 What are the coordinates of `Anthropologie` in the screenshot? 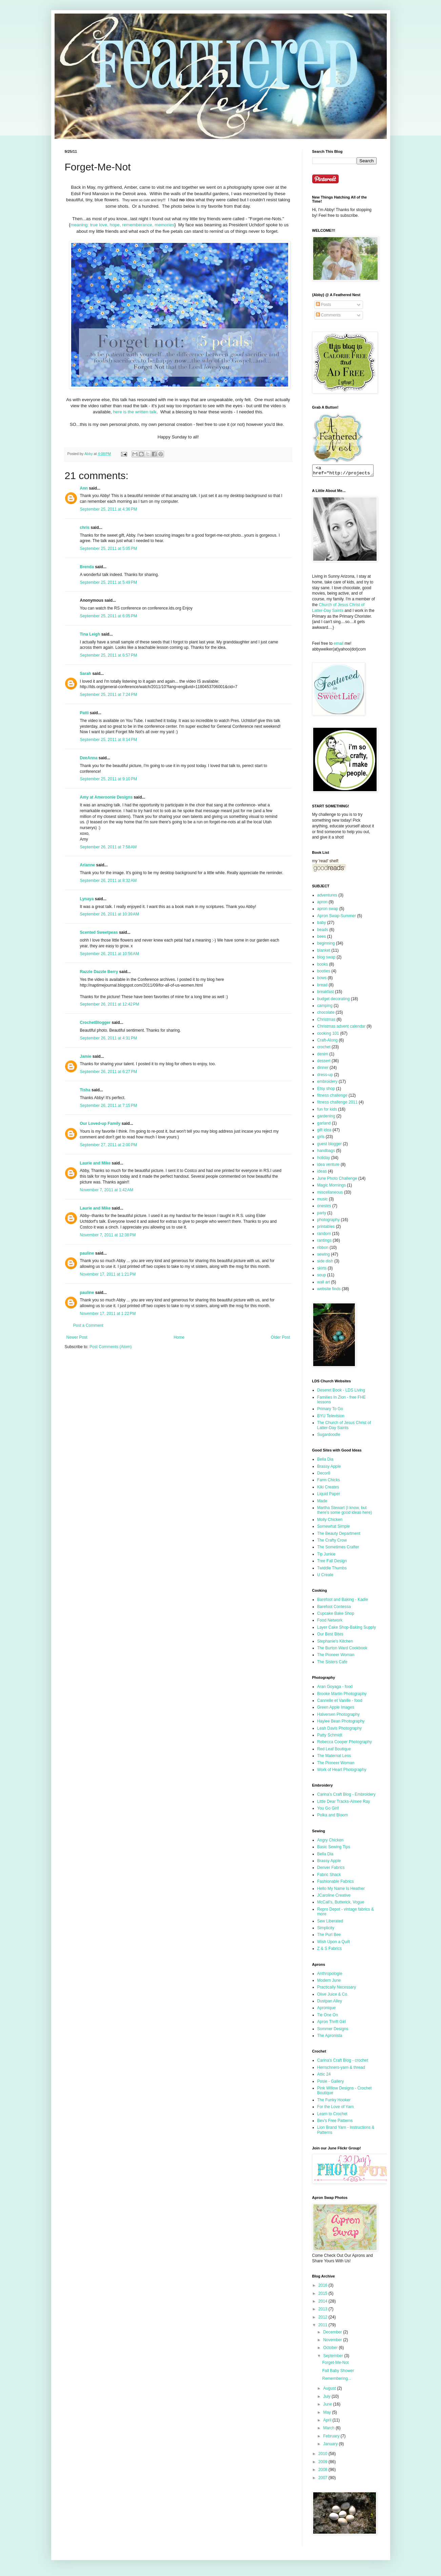 It's located at (329, 1975).